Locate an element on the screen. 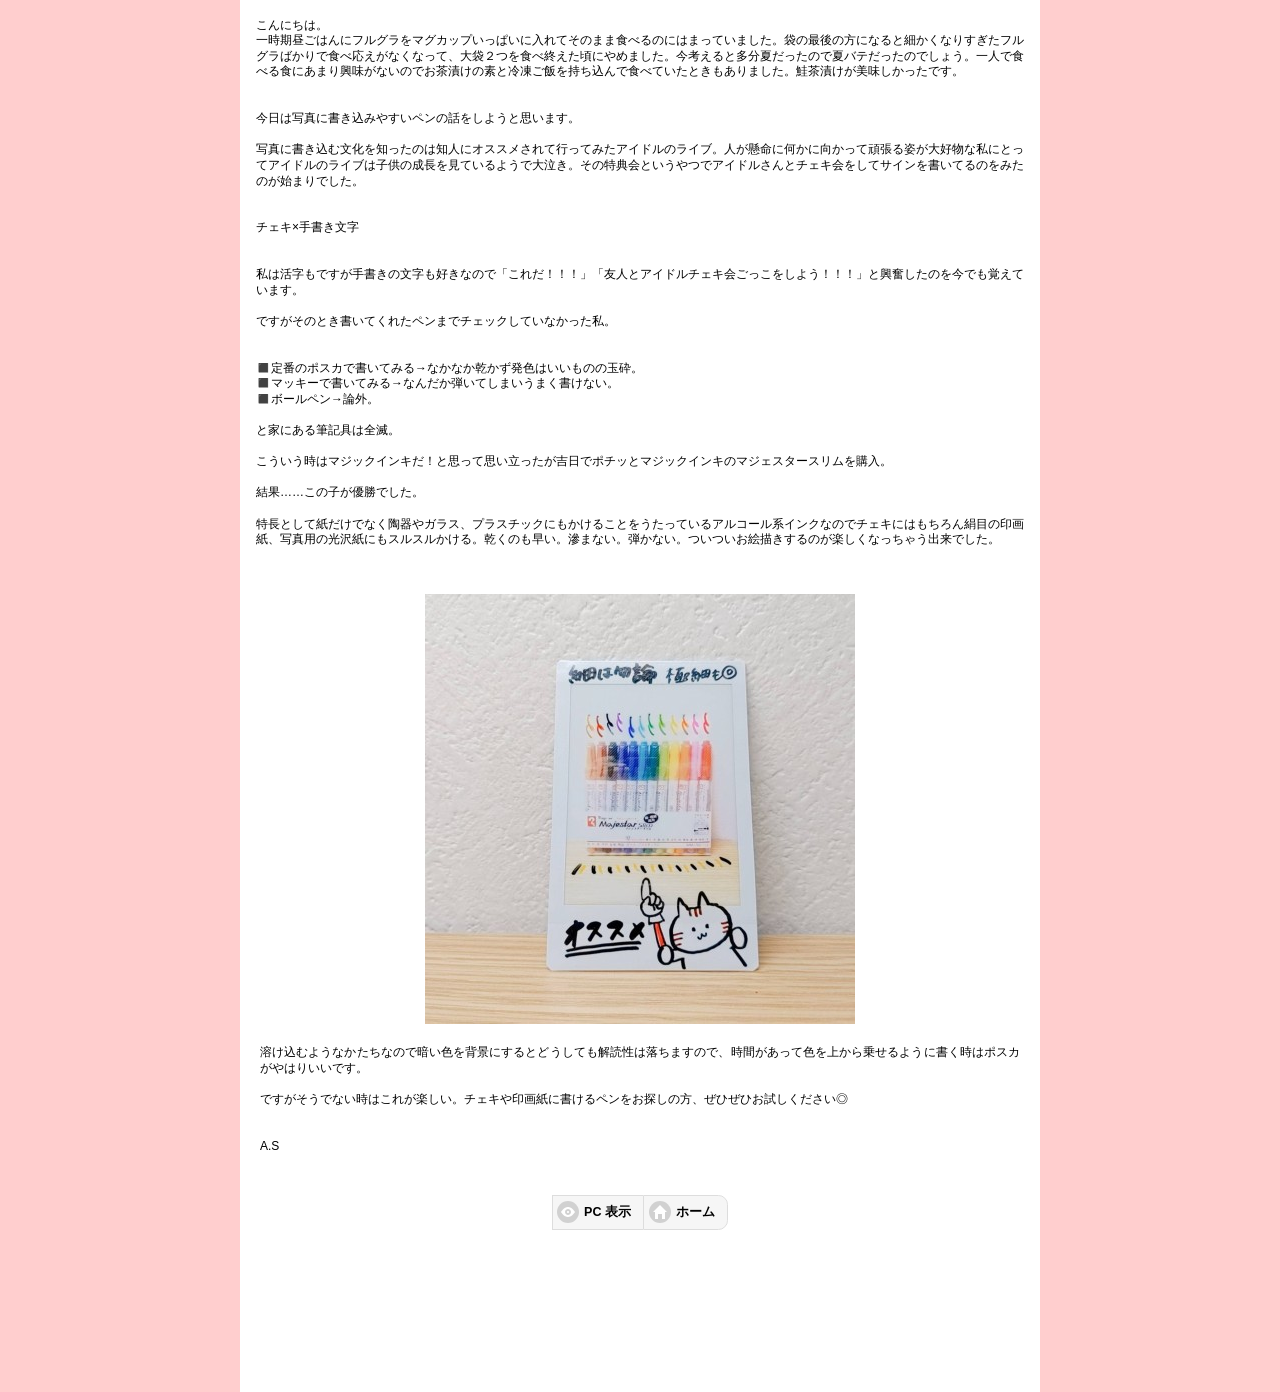 Image resolution: width=1280 pixels, height=1392 pixels. ホーム [button] is located at coordinates (695, 1212).